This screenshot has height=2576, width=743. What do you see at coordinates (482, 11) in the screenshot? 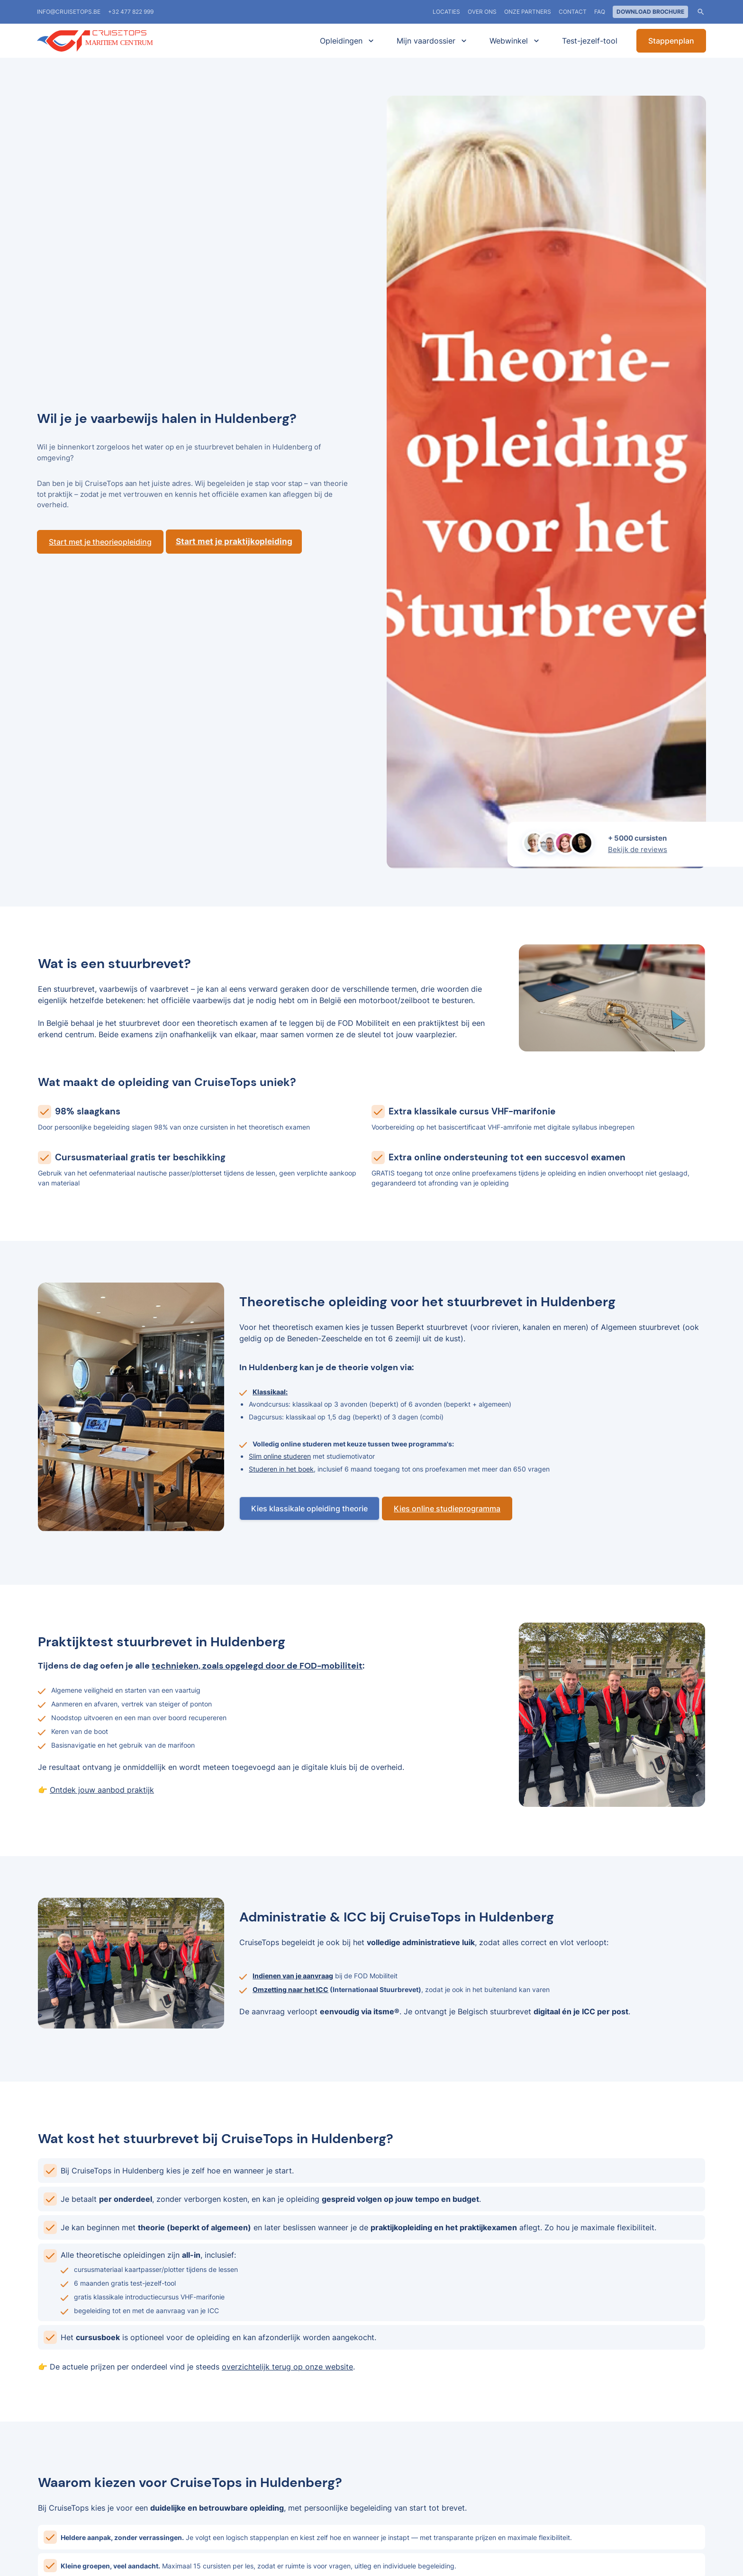
I see `Over ons` at bounding box center [482, 11].